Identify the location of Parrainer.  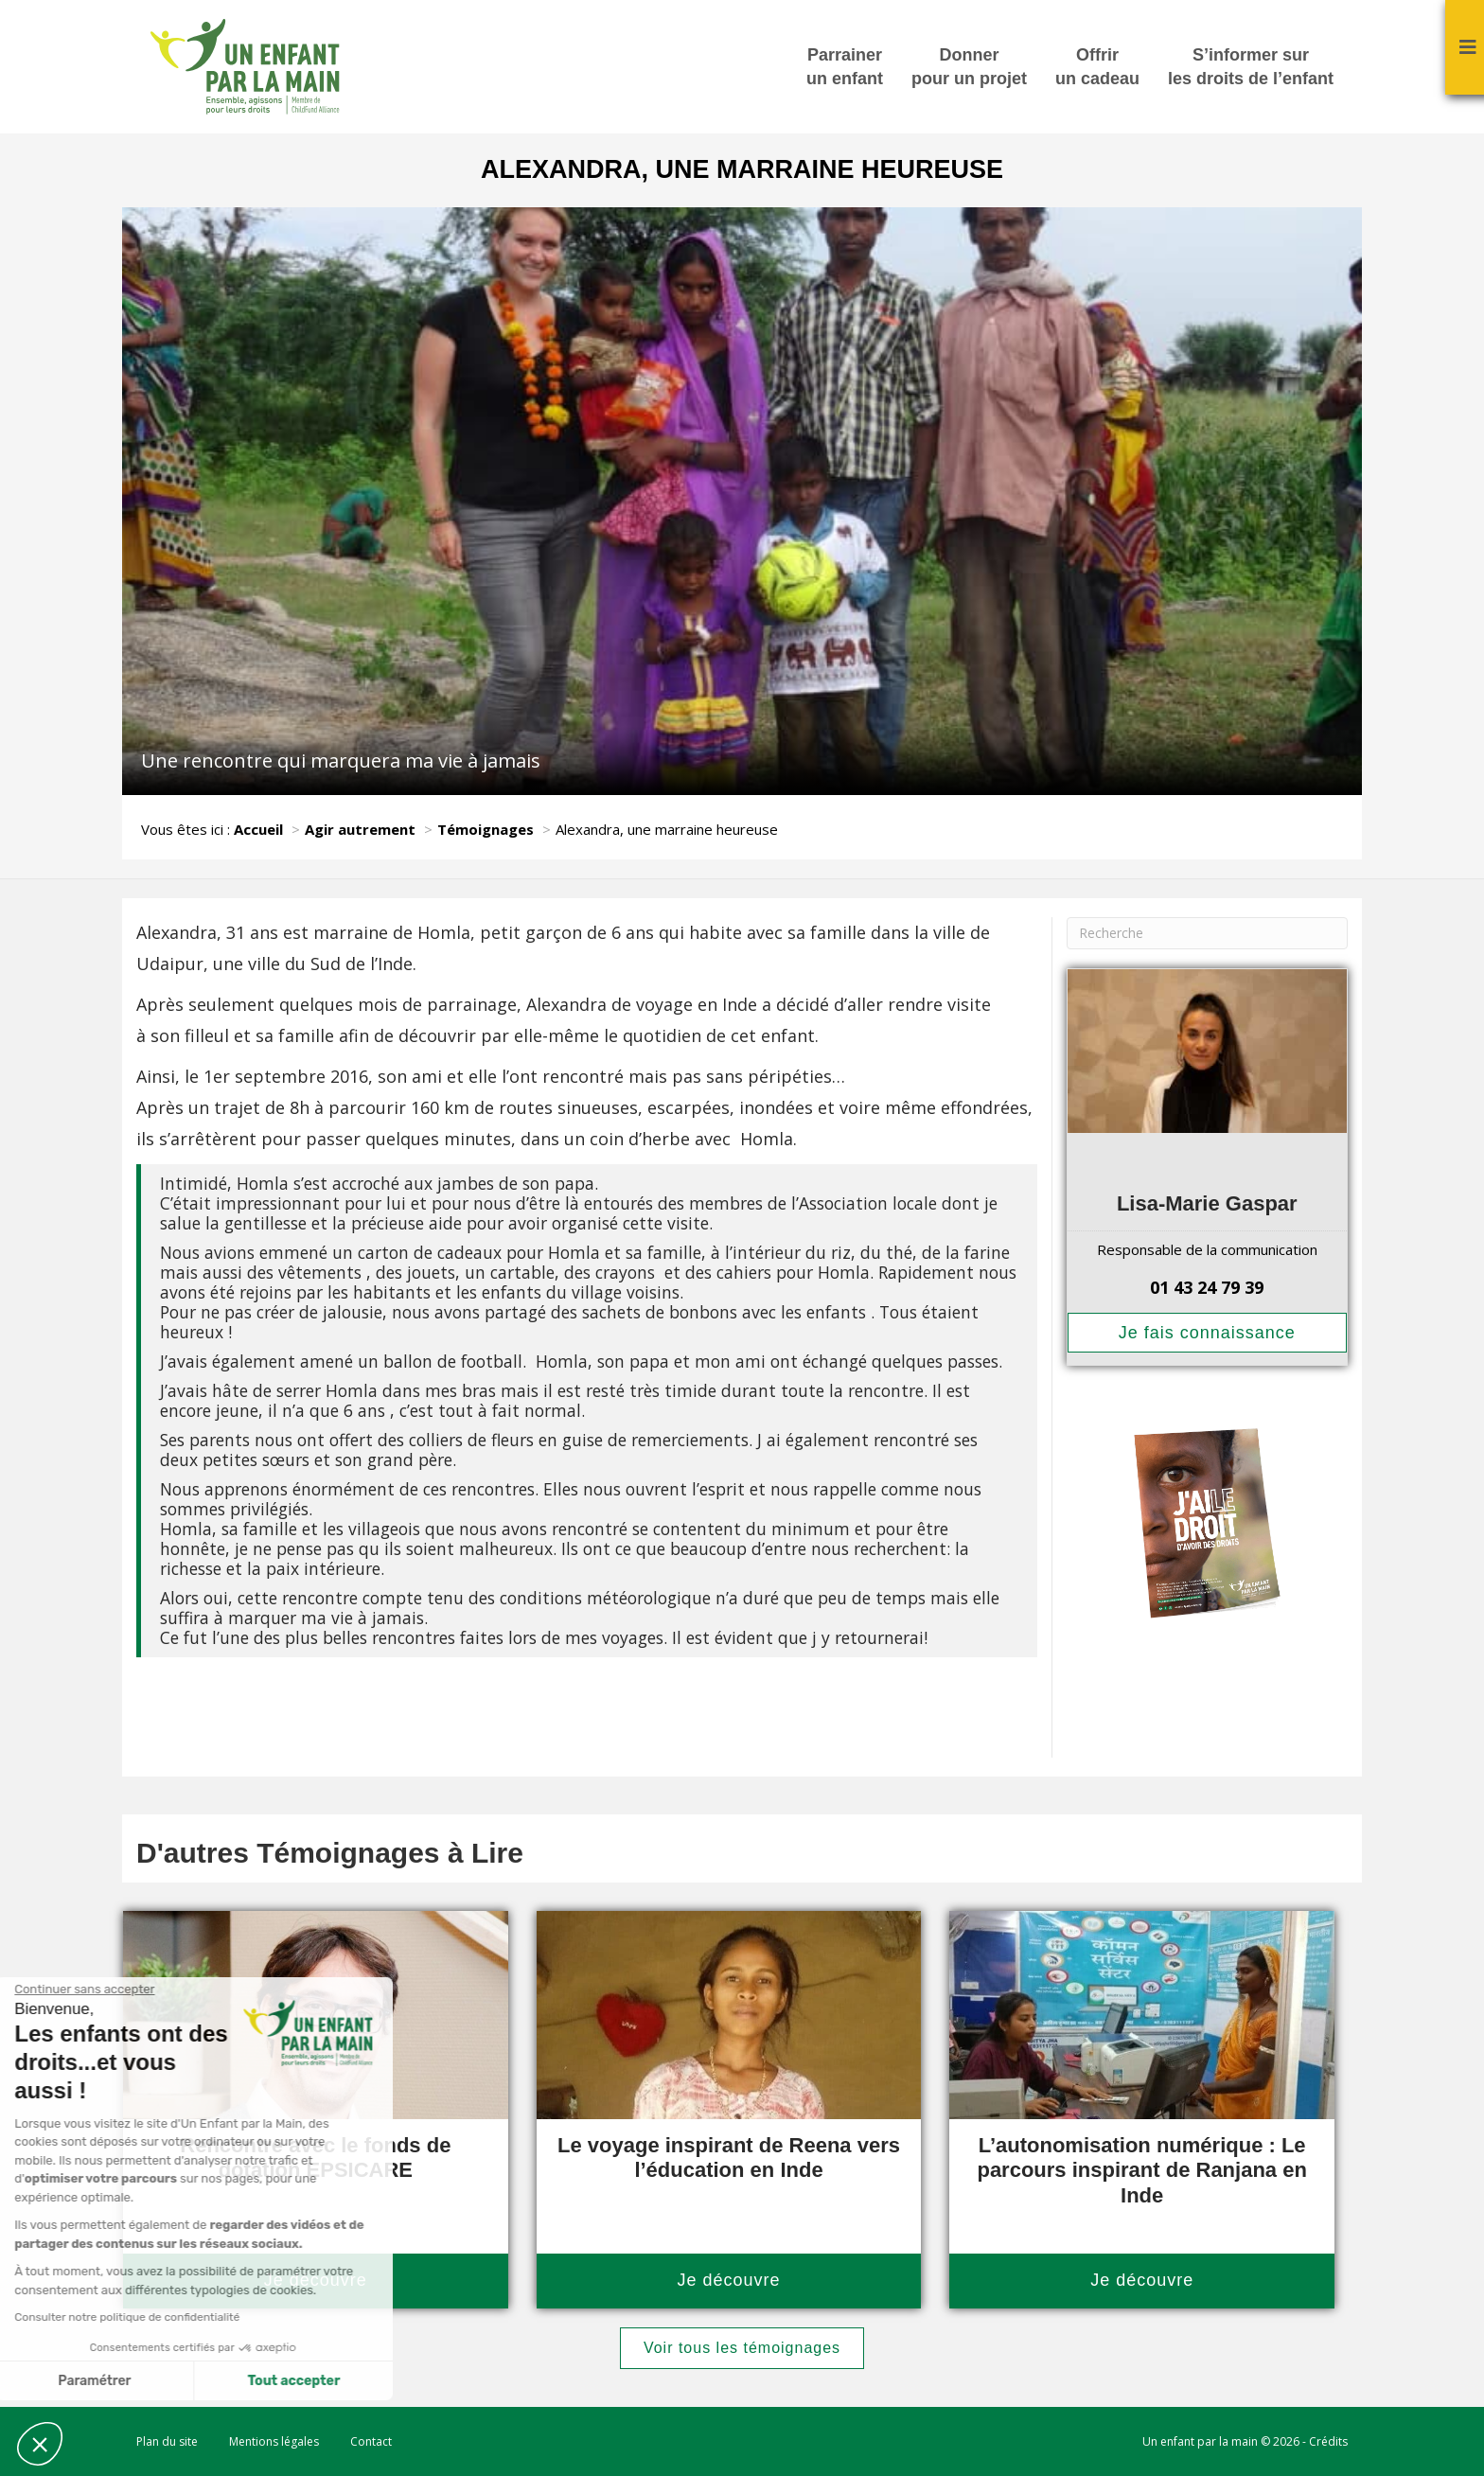
(844, 68).